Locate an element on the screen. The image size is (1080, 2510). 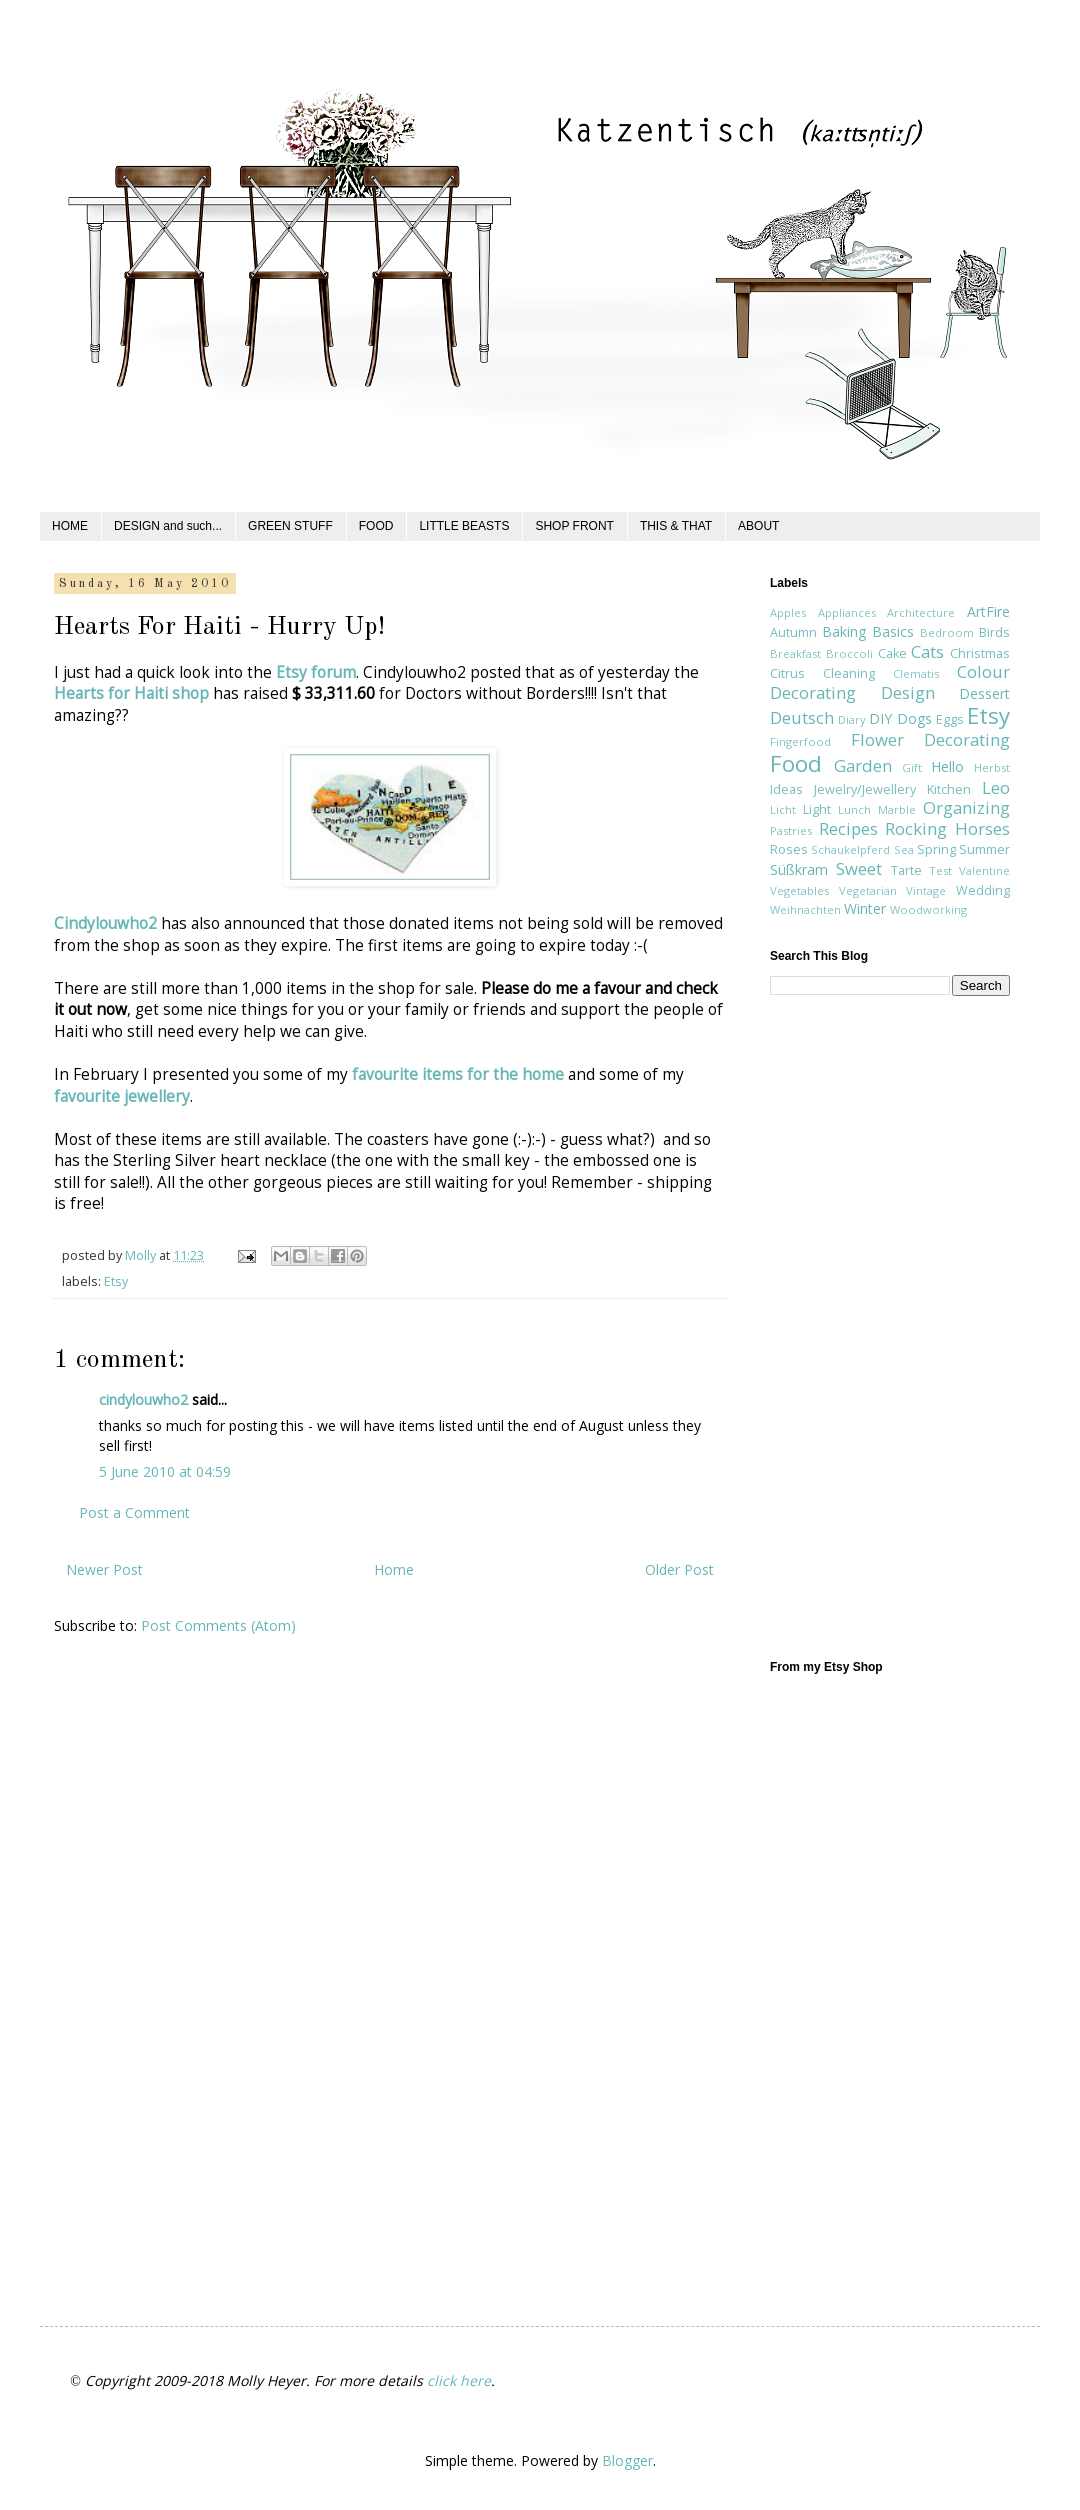
Decorating is located at coordinates (813, 692).